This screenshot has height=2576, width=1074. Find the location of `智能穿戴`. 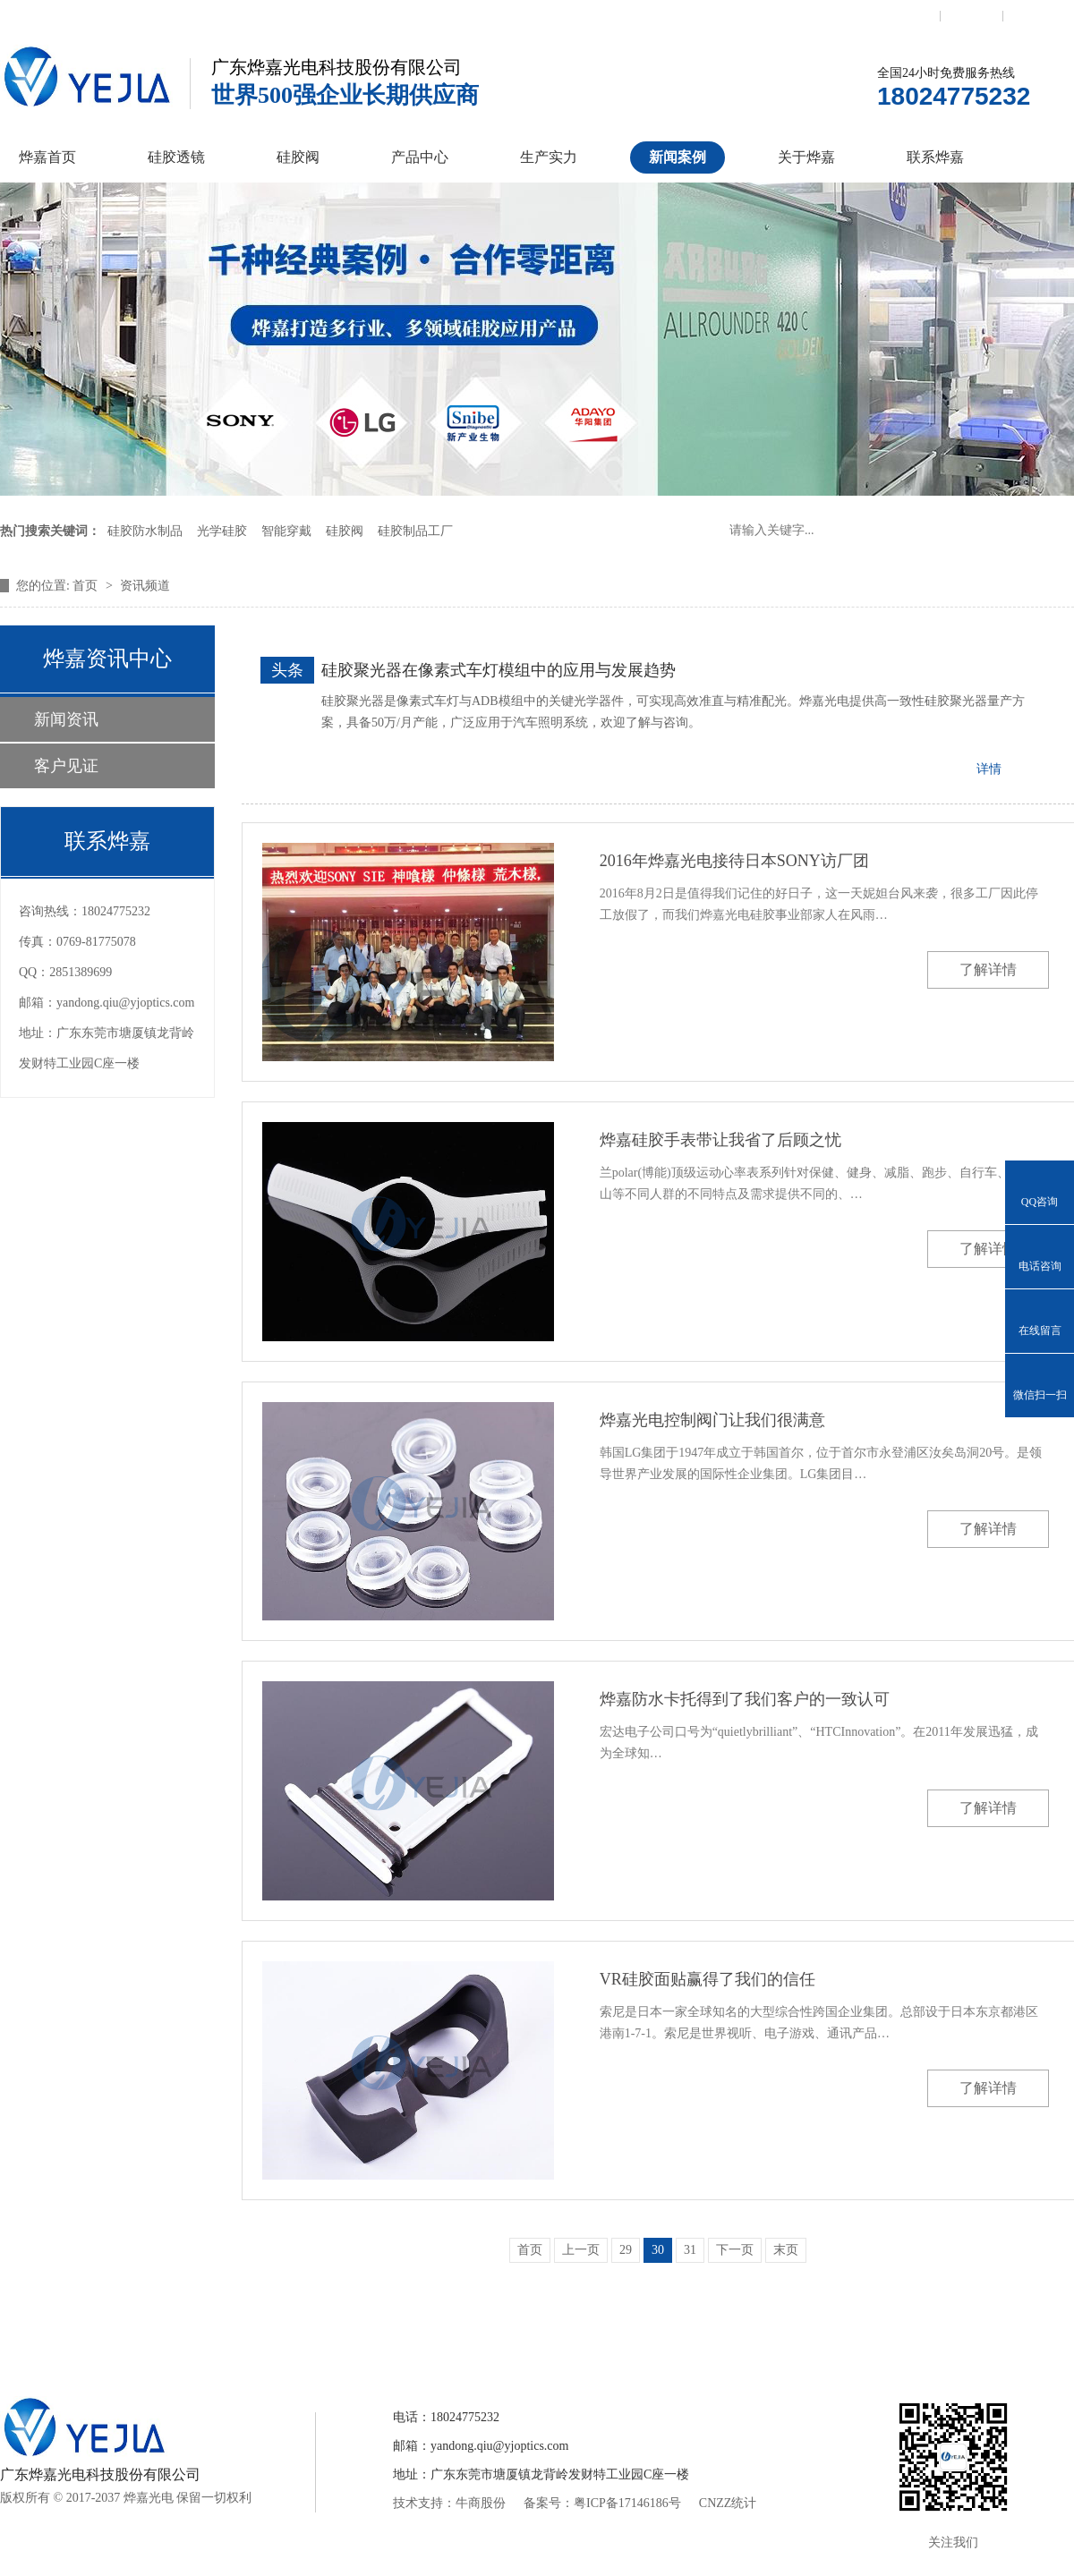

智能穿戴 is located at coordinates (286, 531).